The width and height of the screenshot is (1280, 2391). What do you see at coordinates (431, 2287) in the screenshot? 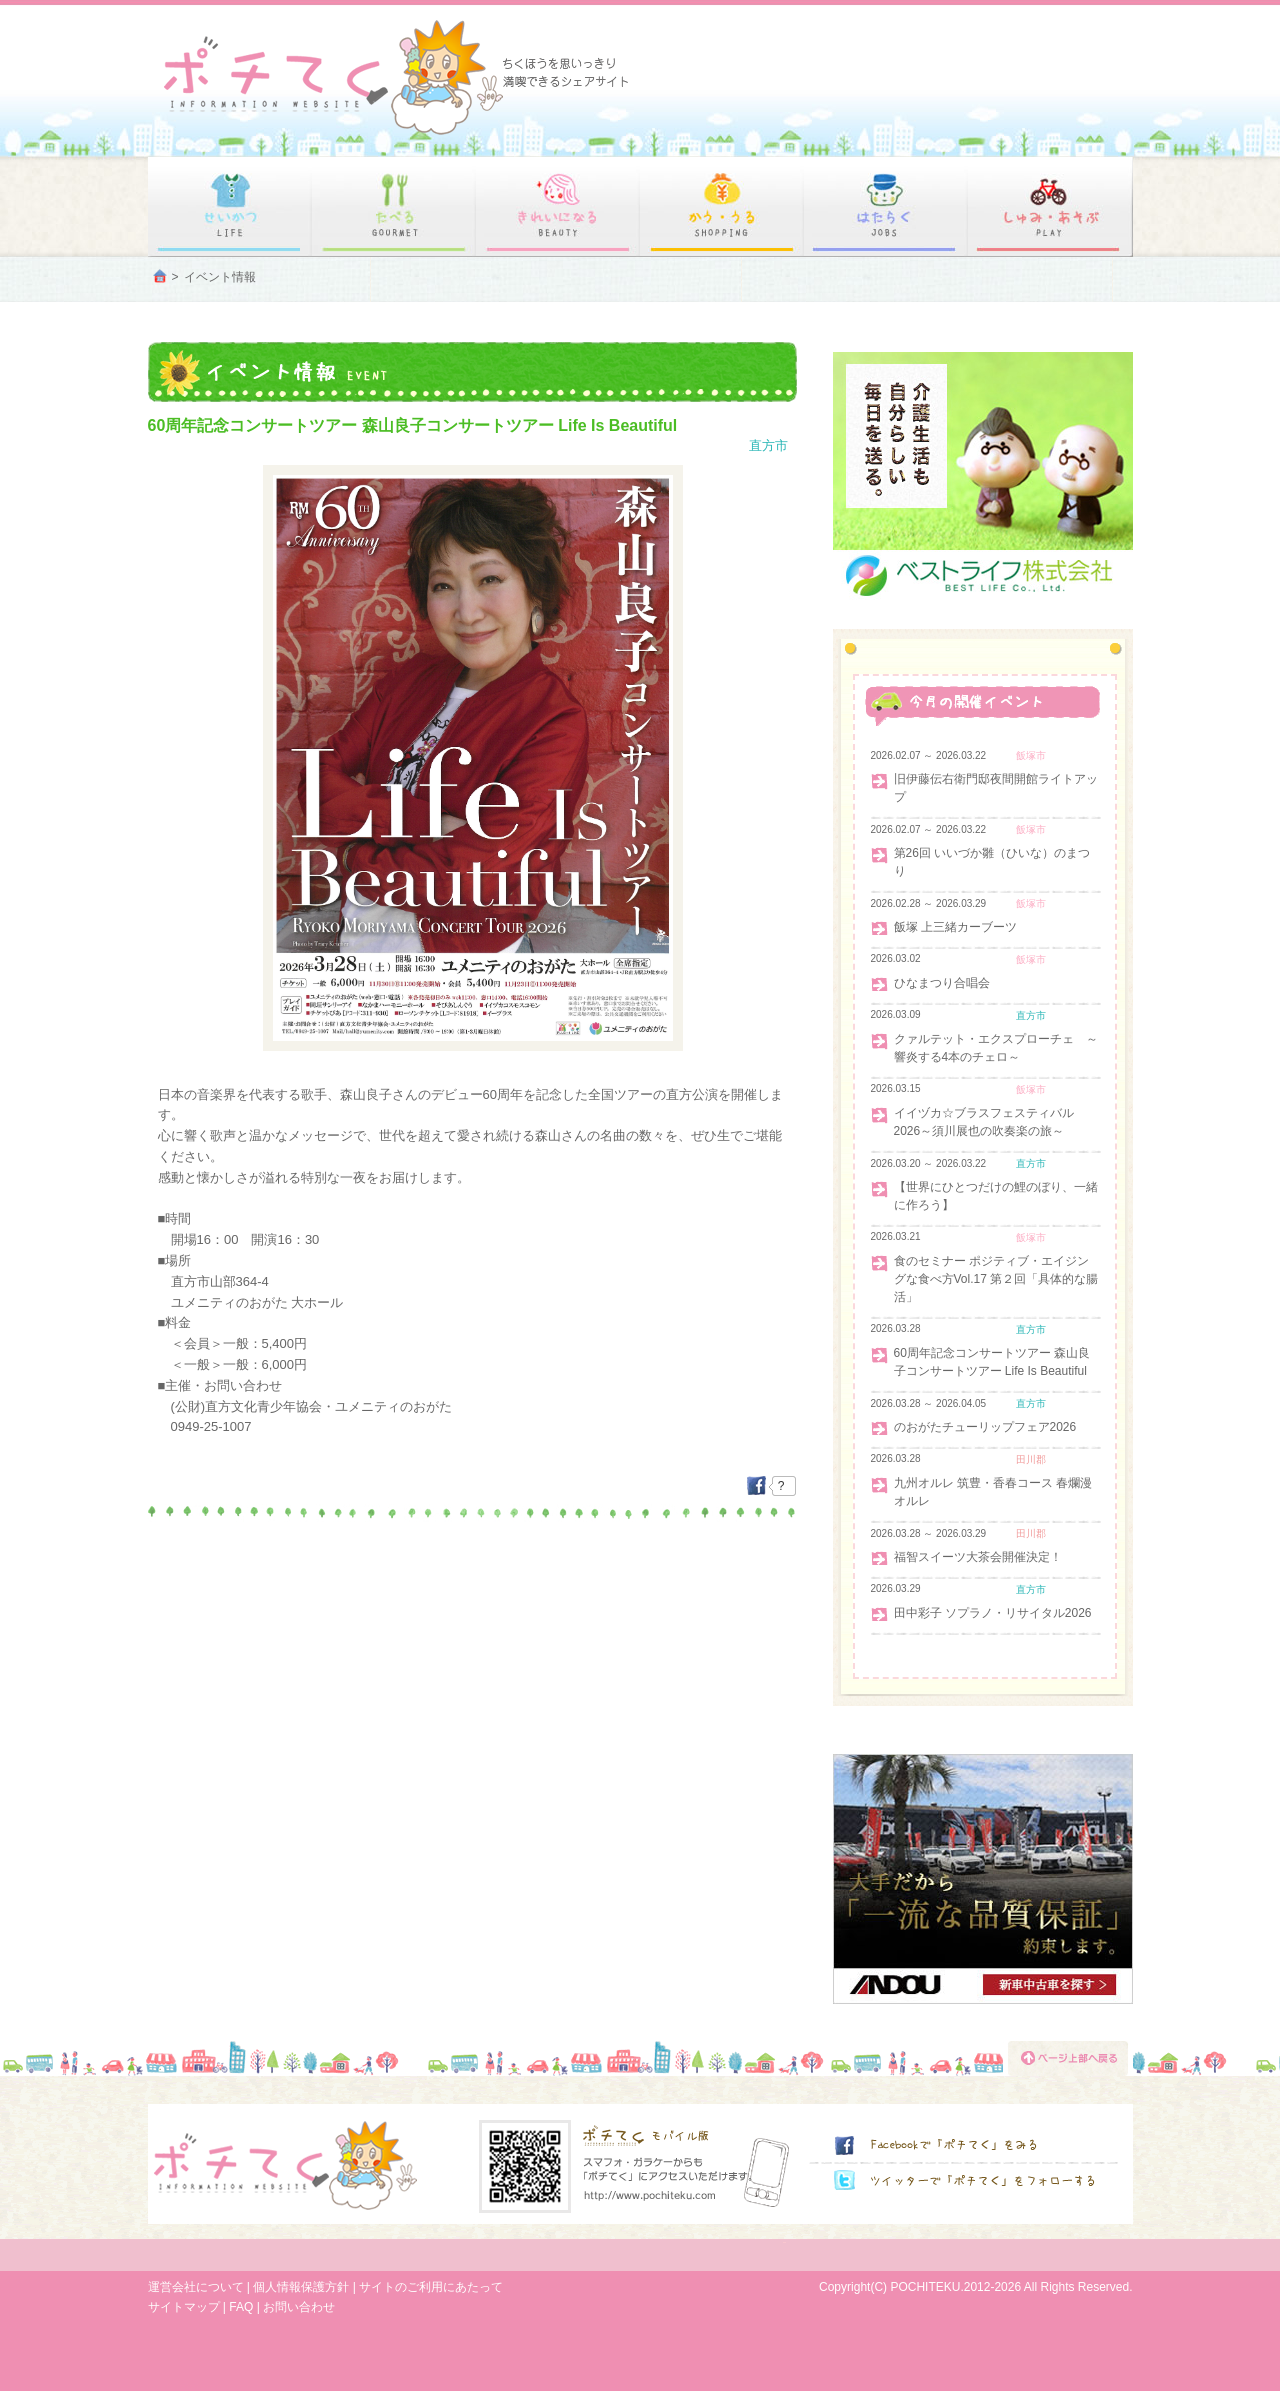
I see `サイトのご利用にあたって` at bounding box center [431, 2287].